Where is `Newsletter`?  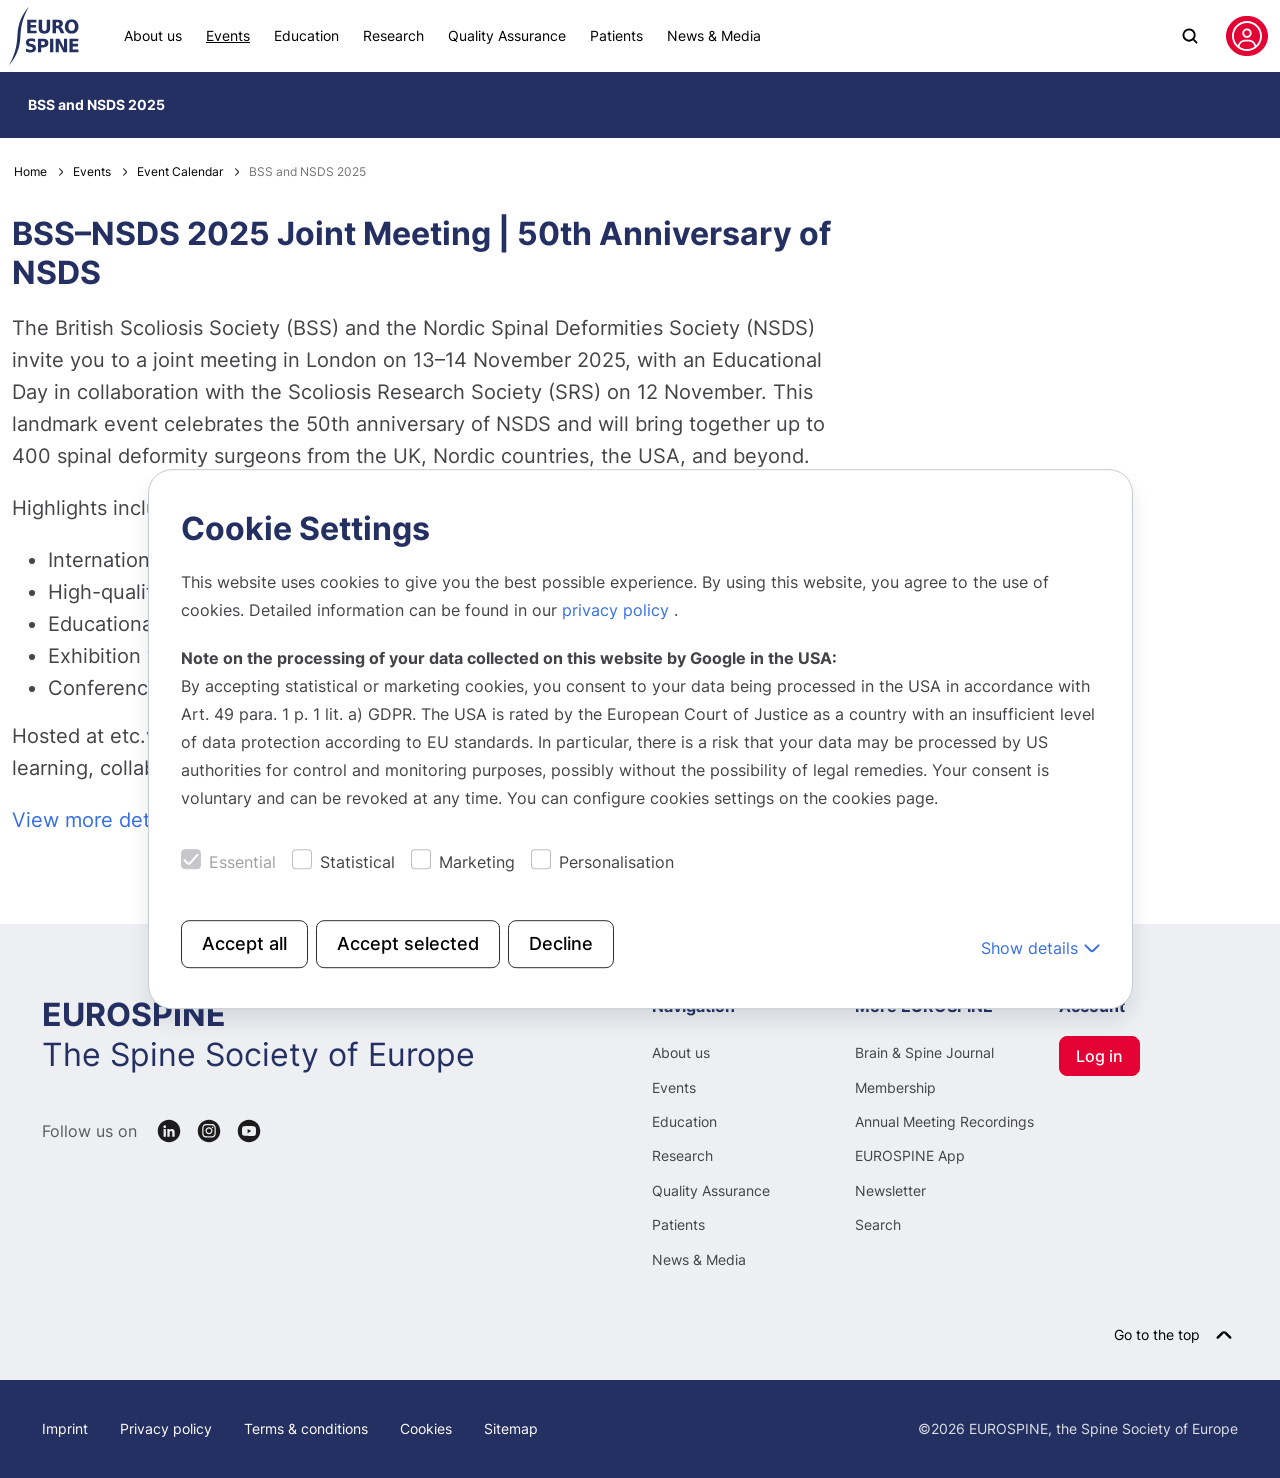
Newsletter is located at coordinates (890, 1190).